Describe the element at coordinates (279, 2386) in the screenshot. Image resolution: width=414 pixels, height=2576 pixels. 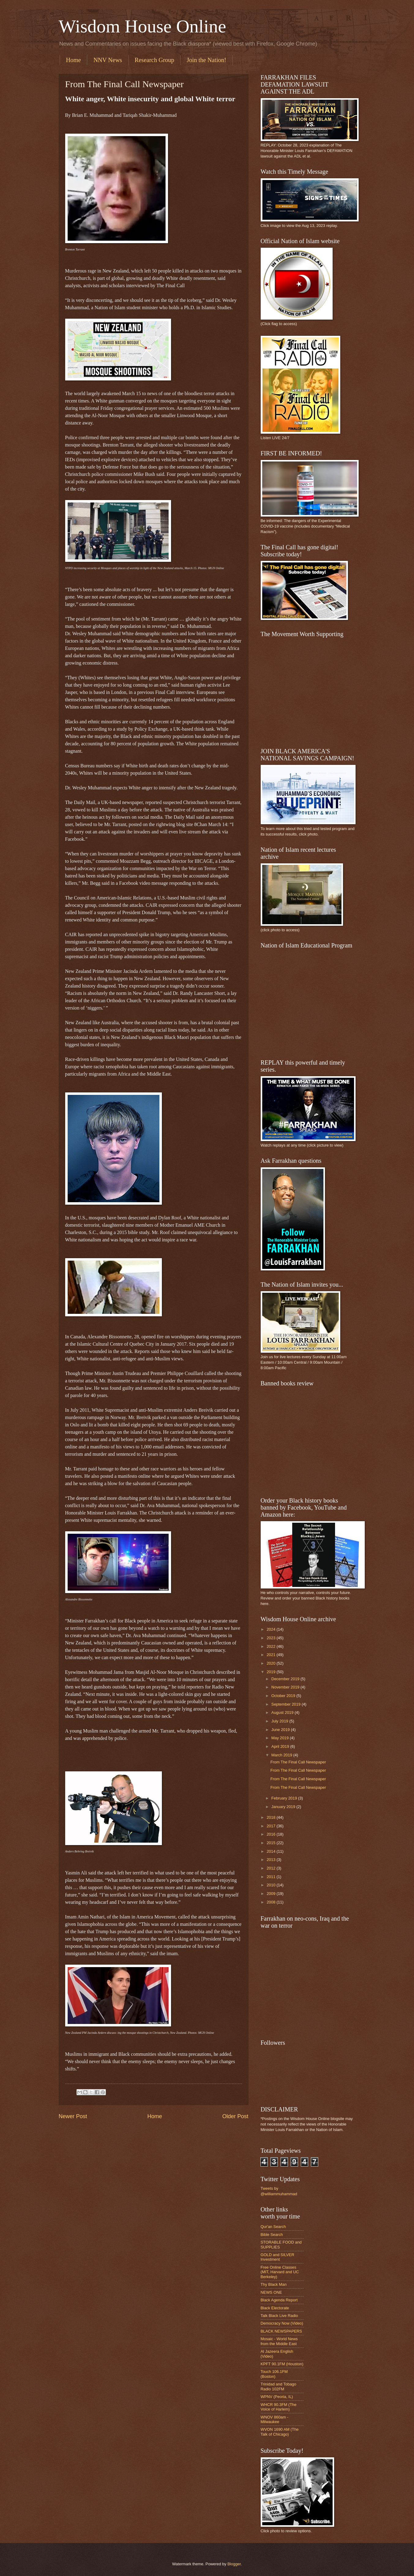
I see `Trinidad and Tobago Radio 102FM` at that location.